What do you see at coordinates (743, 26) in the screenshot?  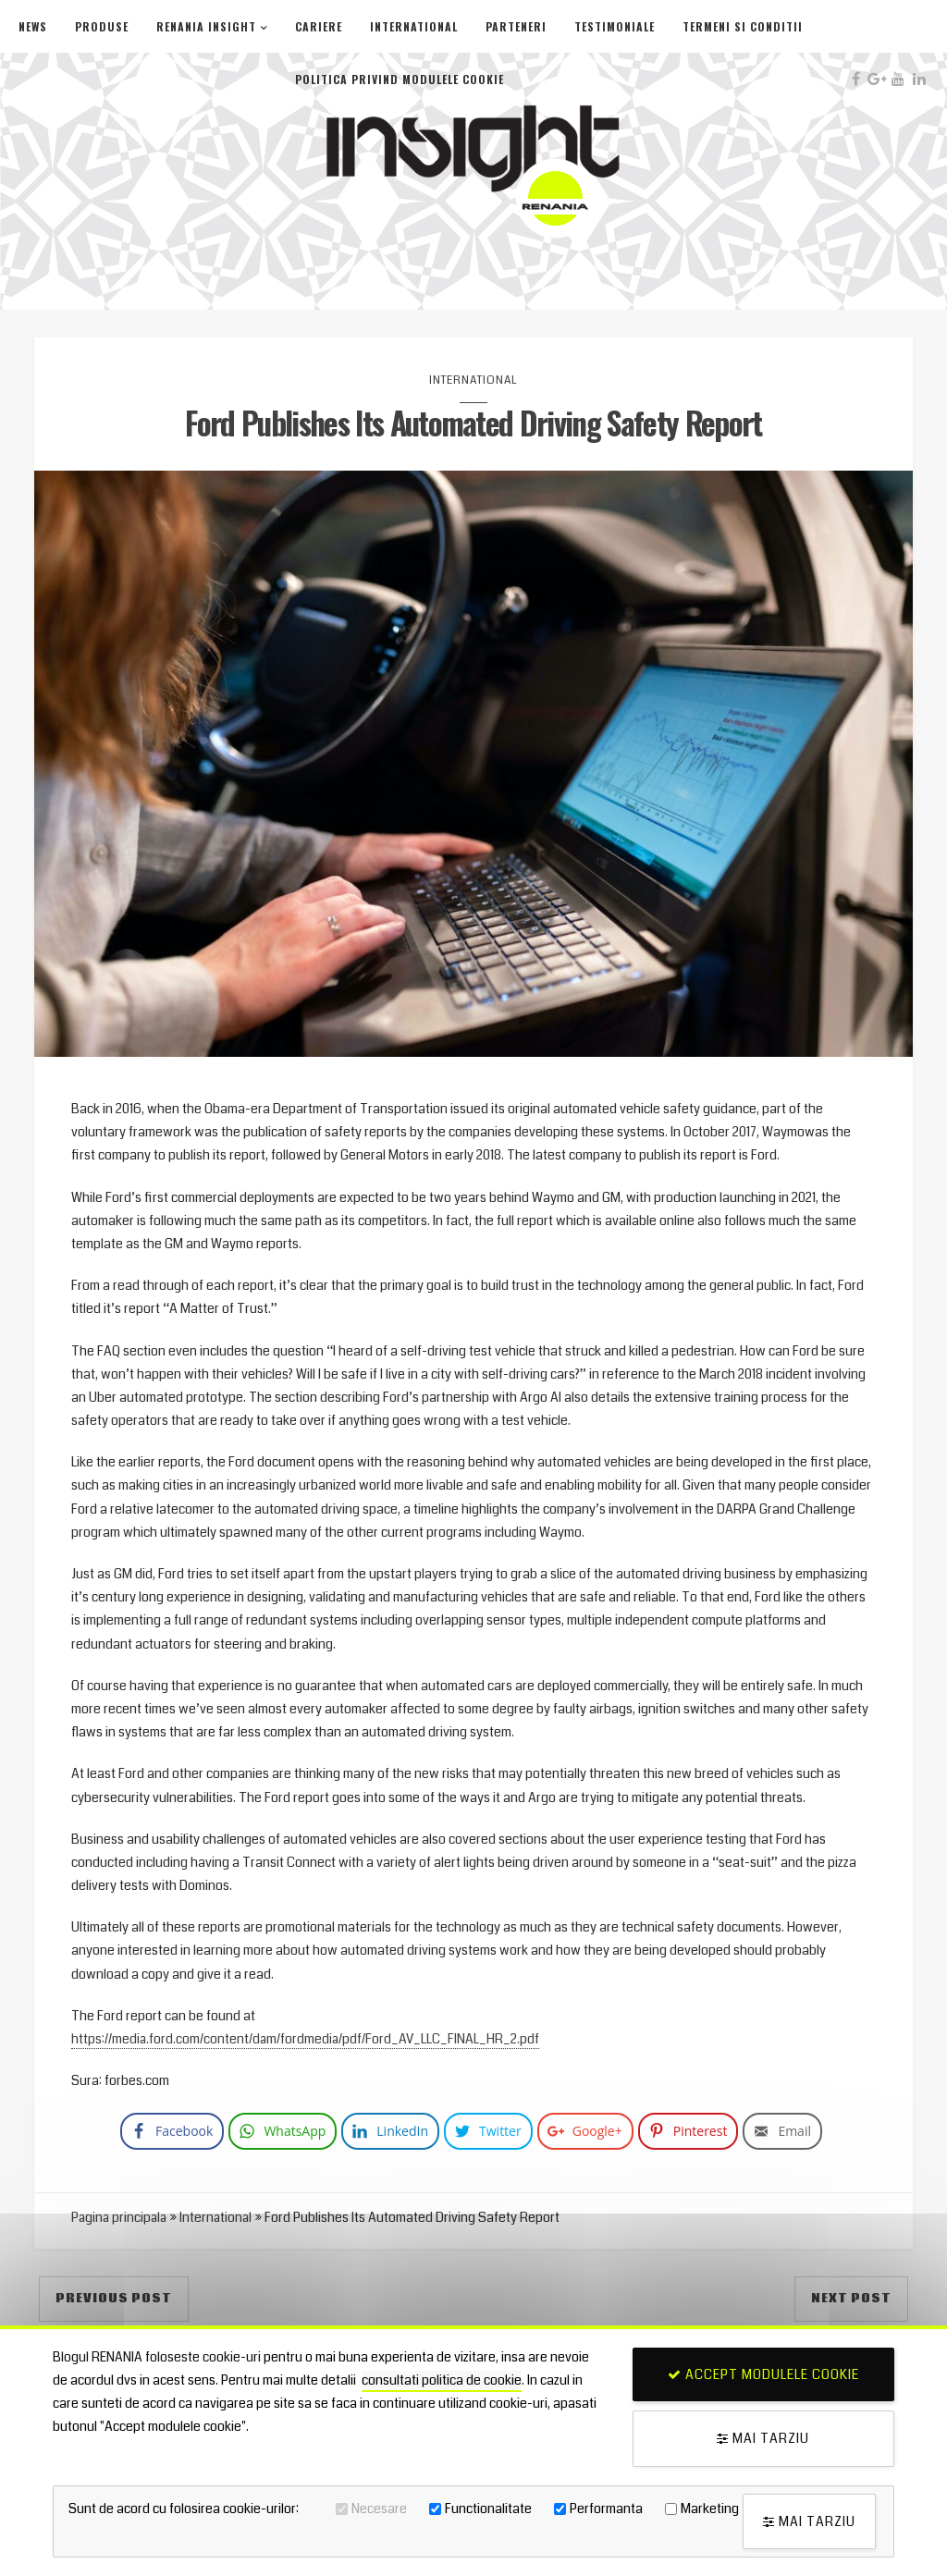 I see `Termeni si conditii` at bounding box center [743, 26].